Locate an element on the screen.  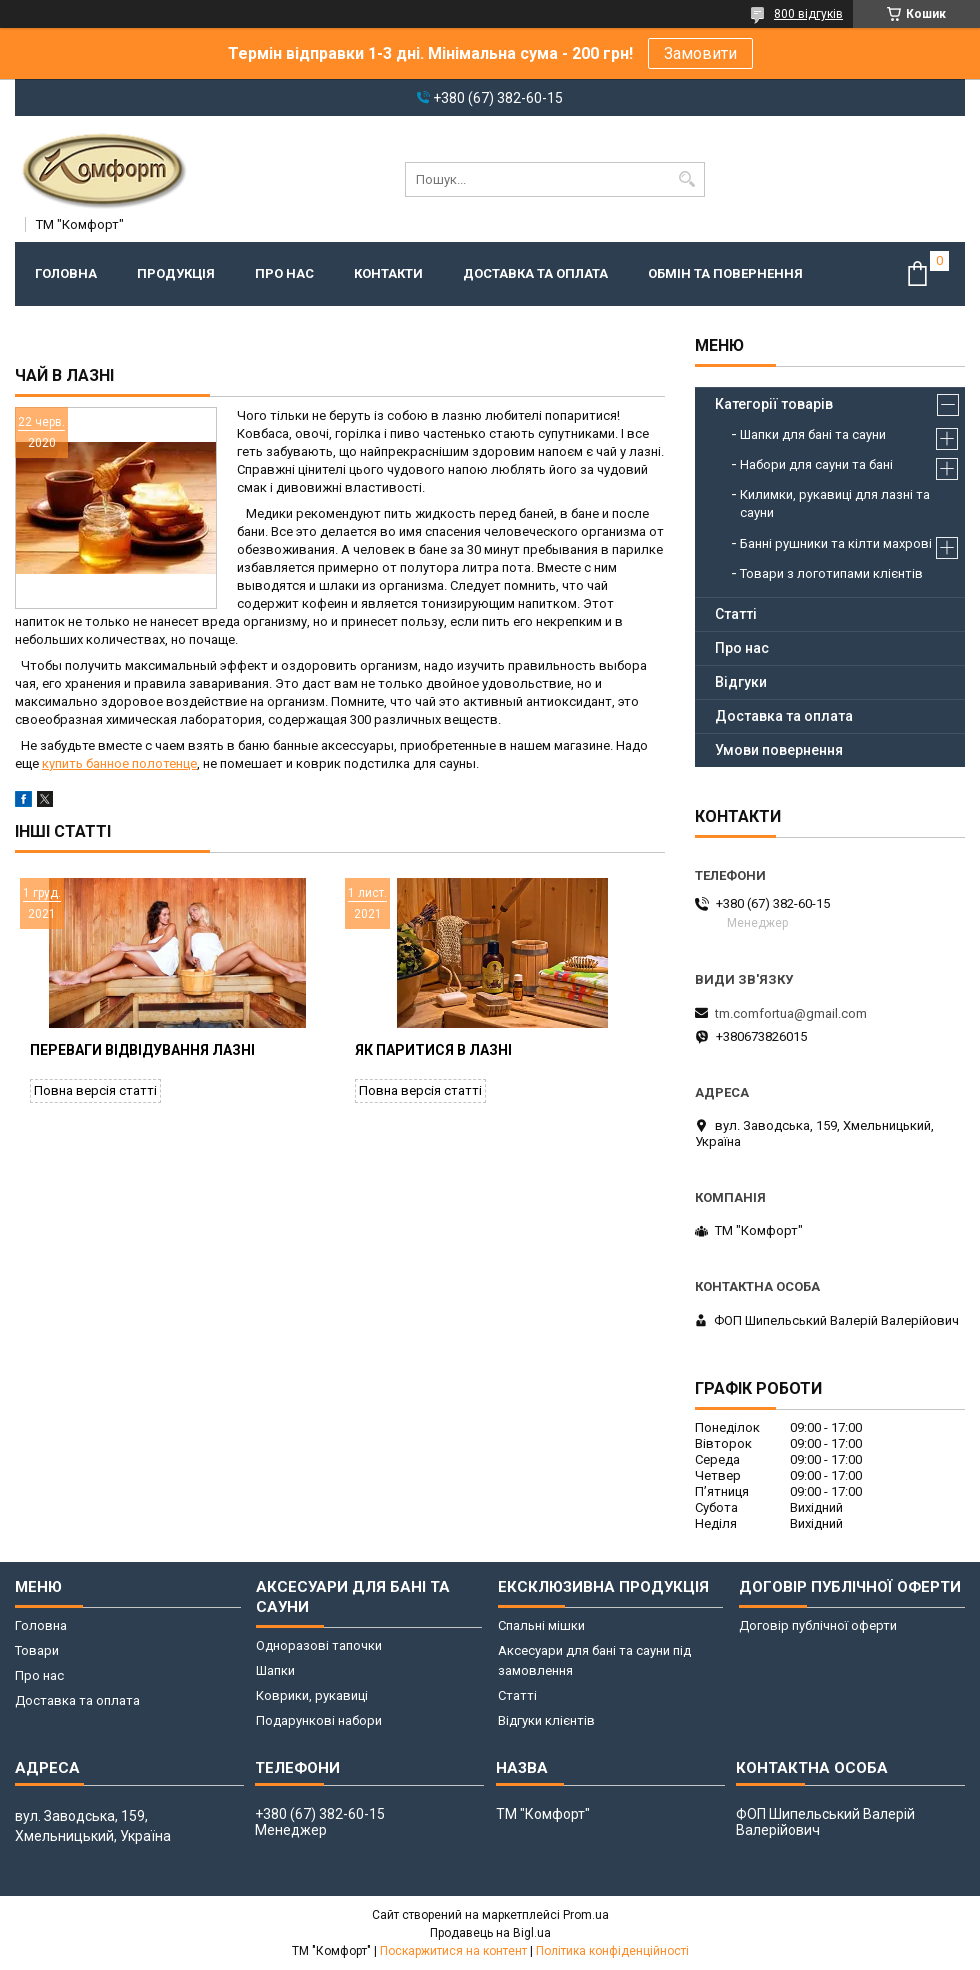
Повна версія статті is located at coordinates (95, 1090).